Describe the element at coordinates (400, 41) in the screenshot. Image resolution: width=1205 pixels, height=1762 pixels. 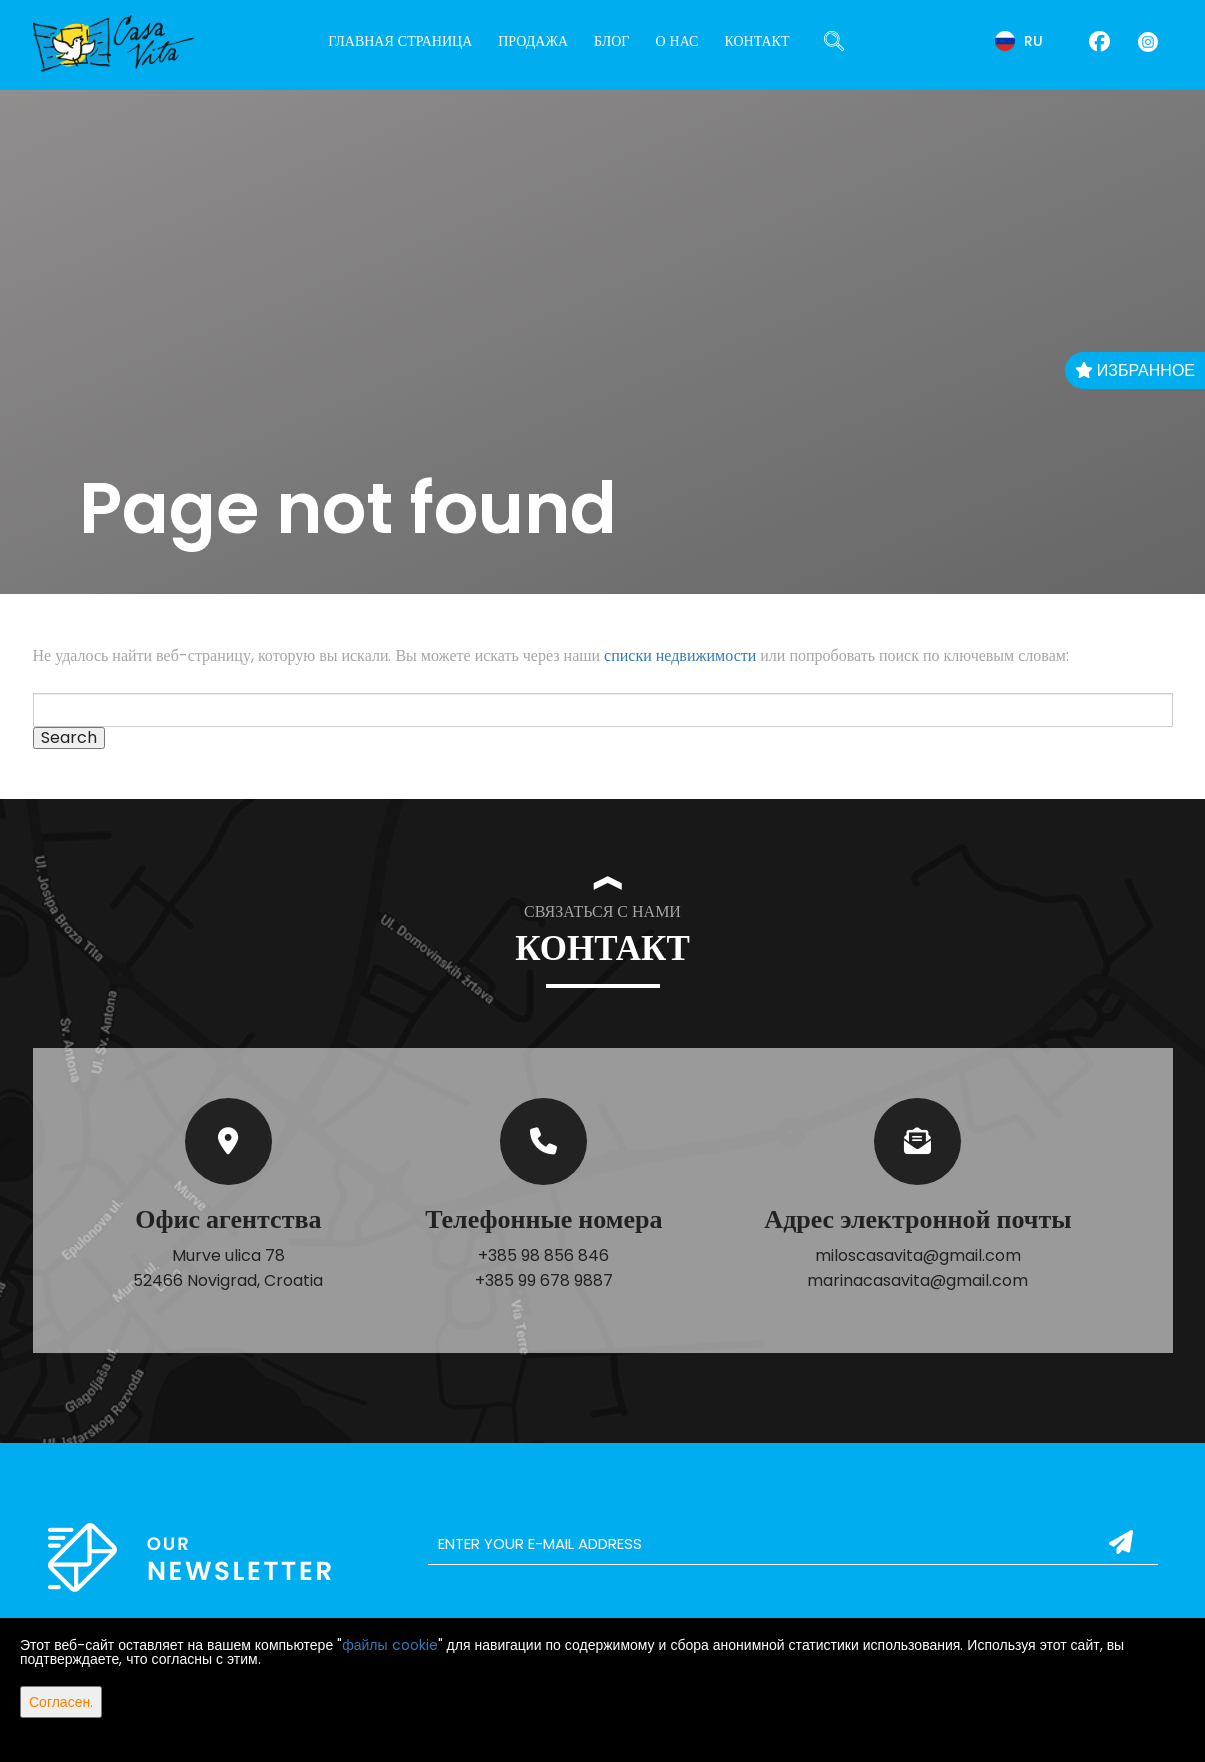
I see `Главная страница` at that location.